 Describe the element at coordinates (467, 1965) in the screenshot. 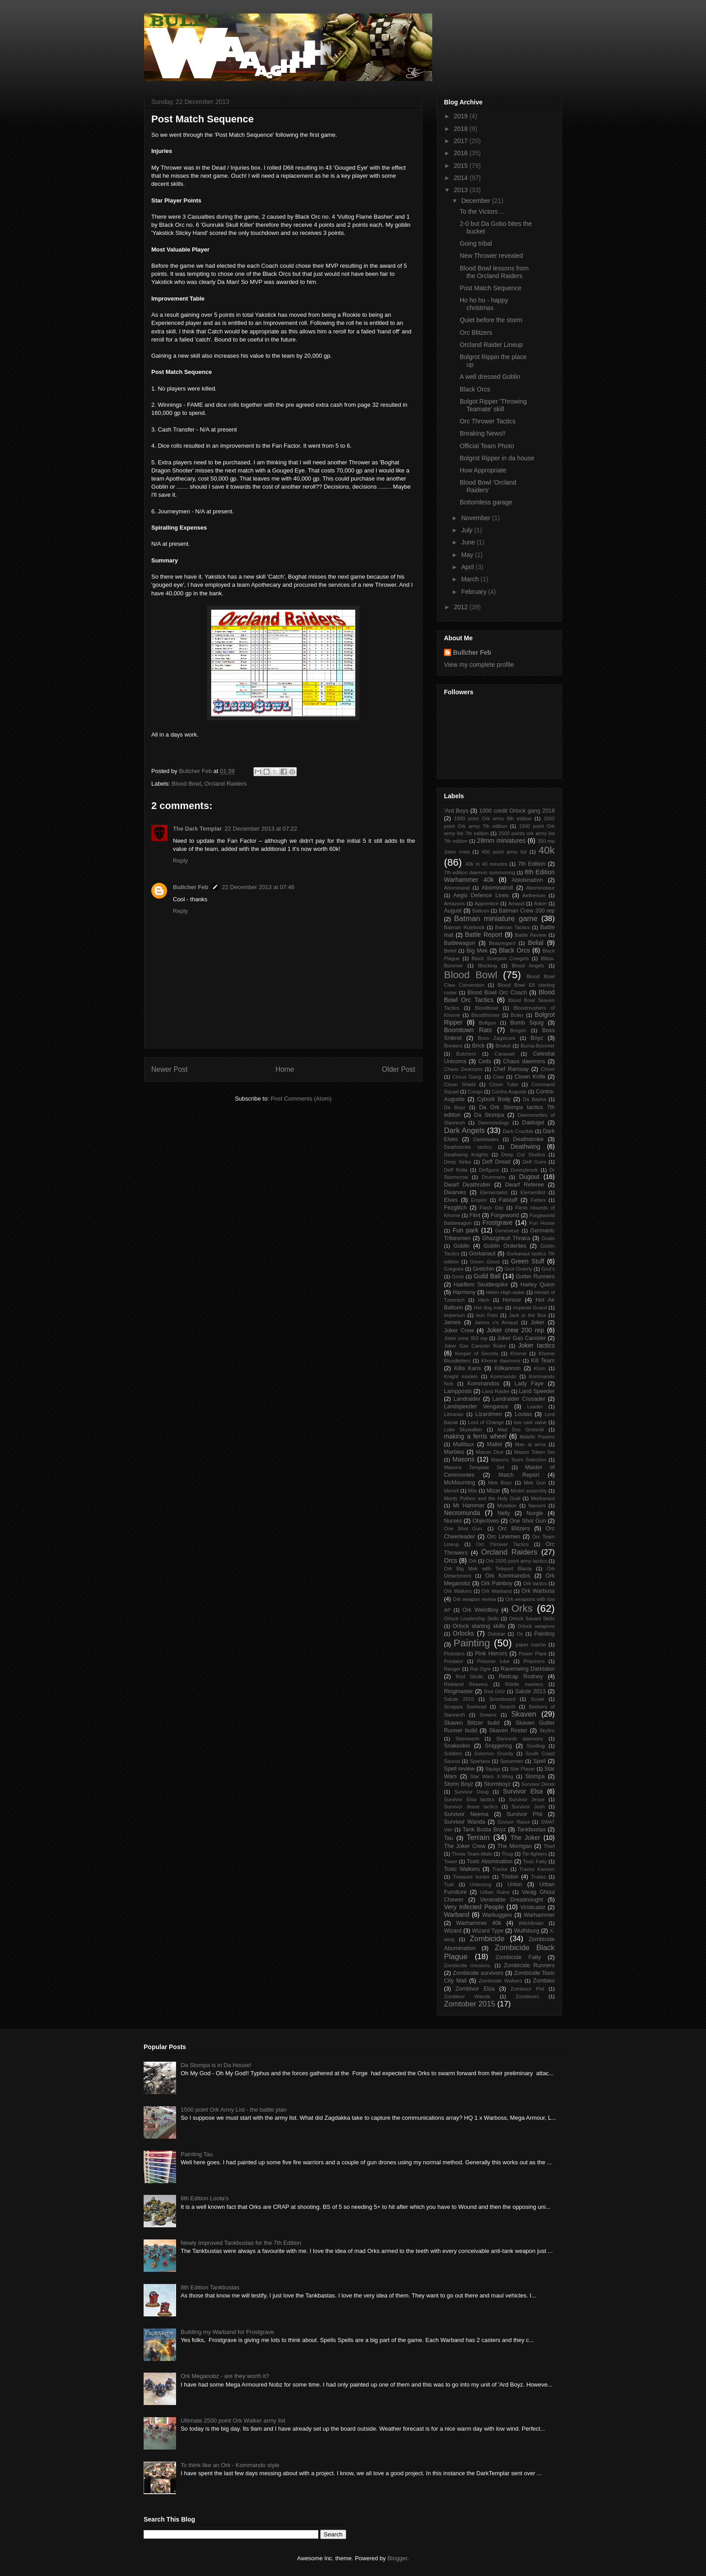

I see `Zombicide missions.` at that location.